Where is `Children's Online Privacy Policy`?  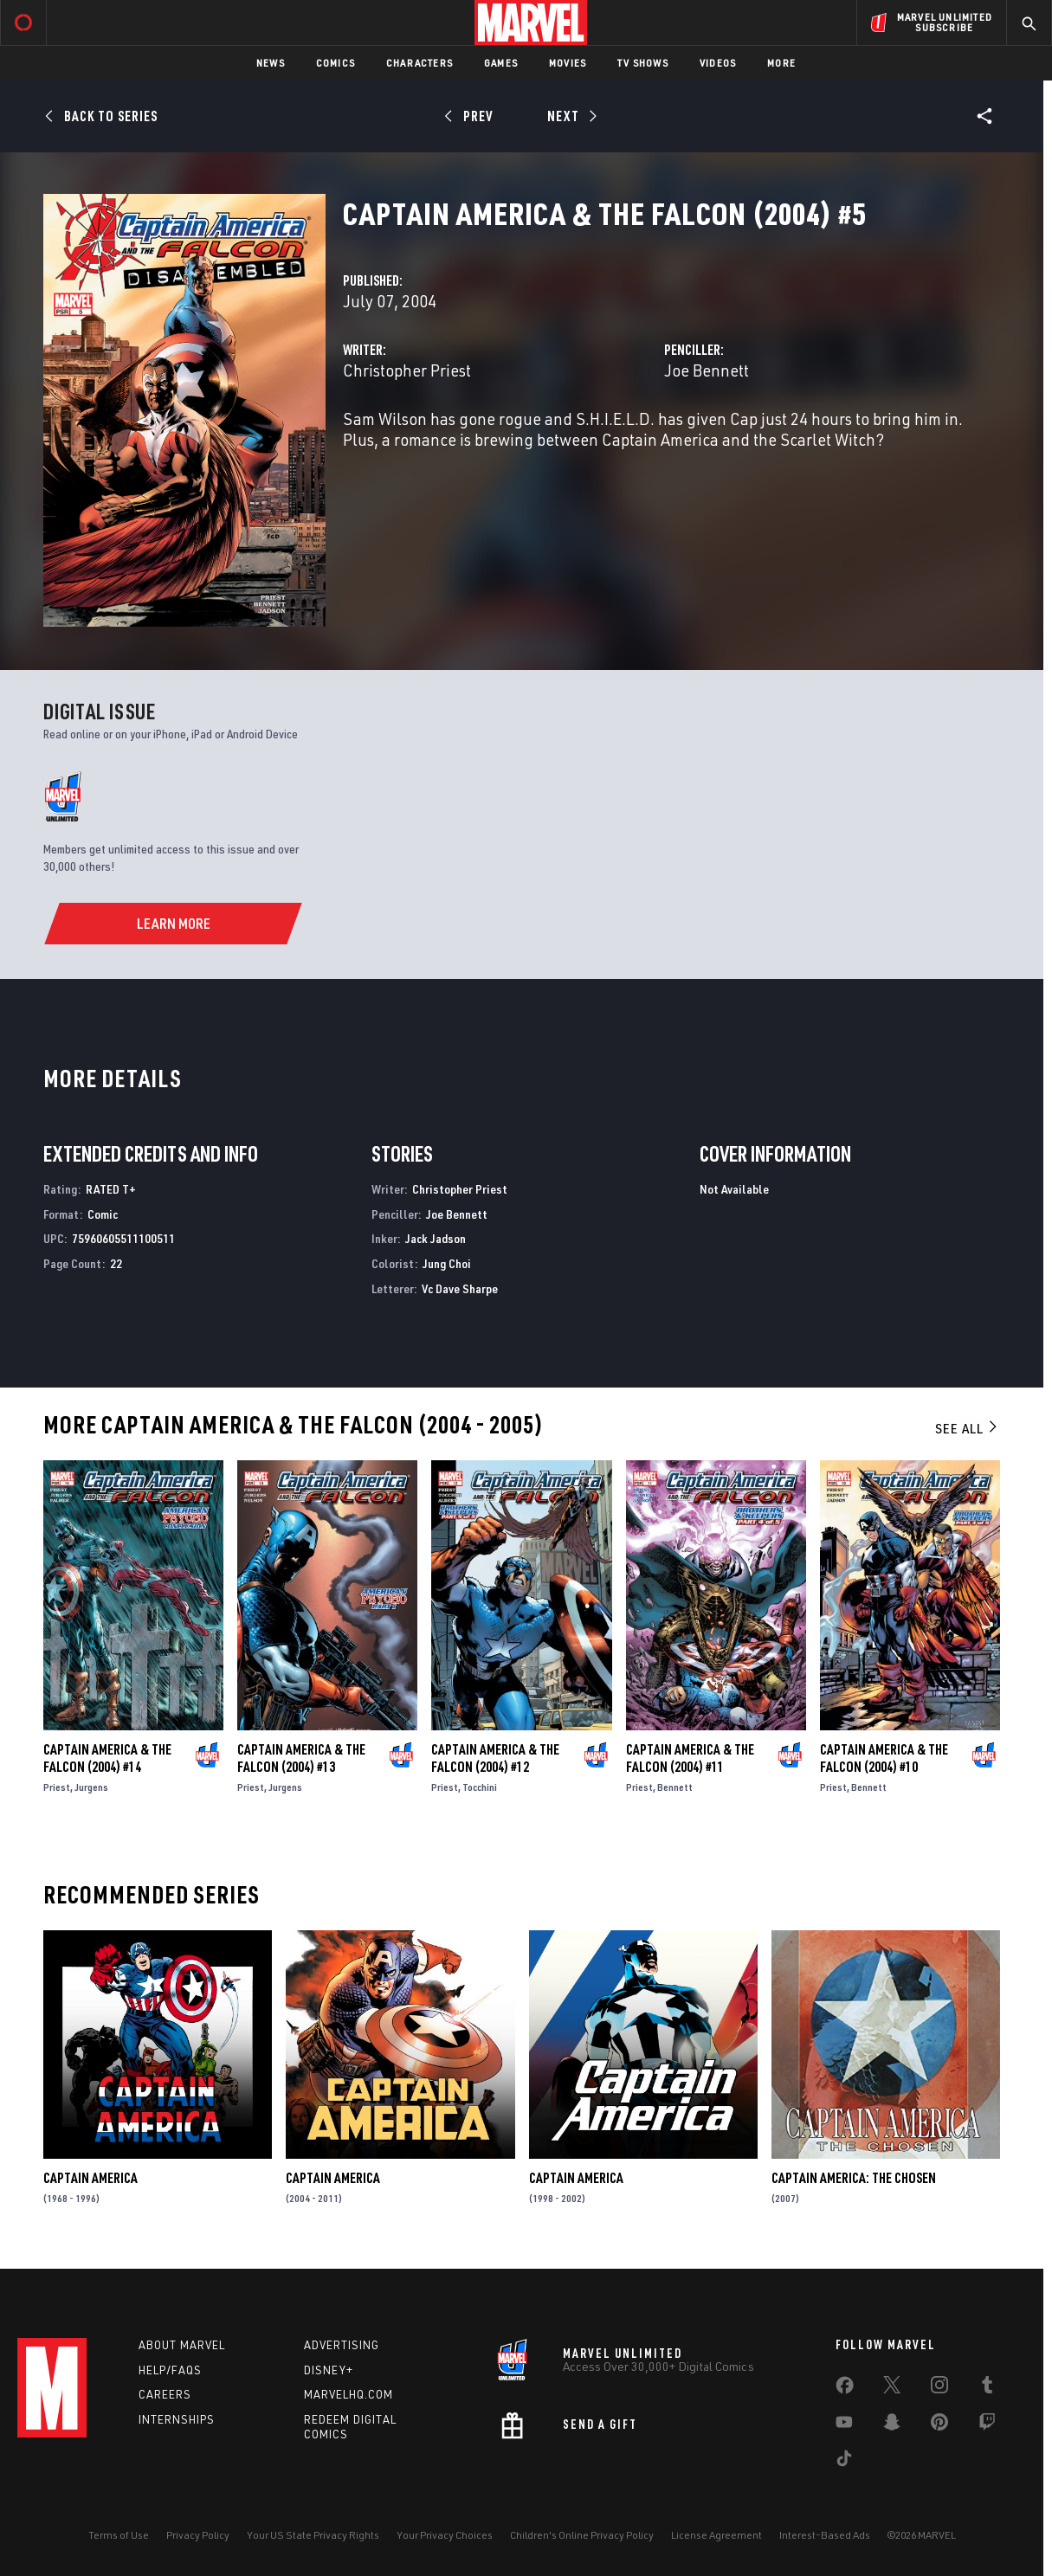
Children's Online Privacy Policy is located at coordinates (582, 2534).